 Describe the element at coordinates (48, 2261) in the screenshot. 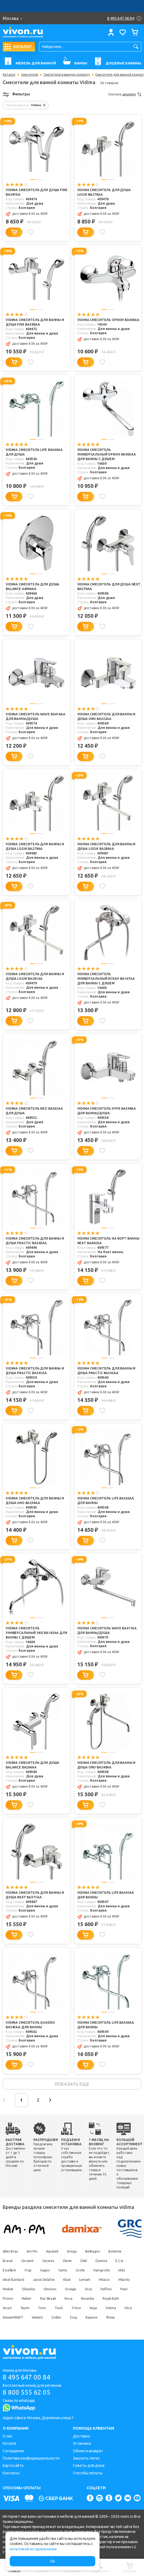

I see `Cezares` at that location.